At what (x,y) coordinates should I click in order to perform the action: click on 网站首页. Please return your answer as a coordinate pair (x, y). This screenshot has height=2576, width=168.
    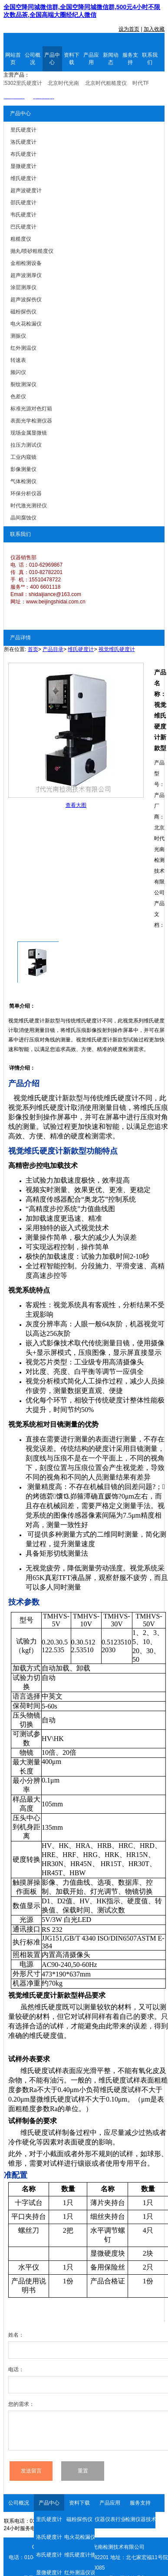
    Looking at the image, I should click on (13, 58).